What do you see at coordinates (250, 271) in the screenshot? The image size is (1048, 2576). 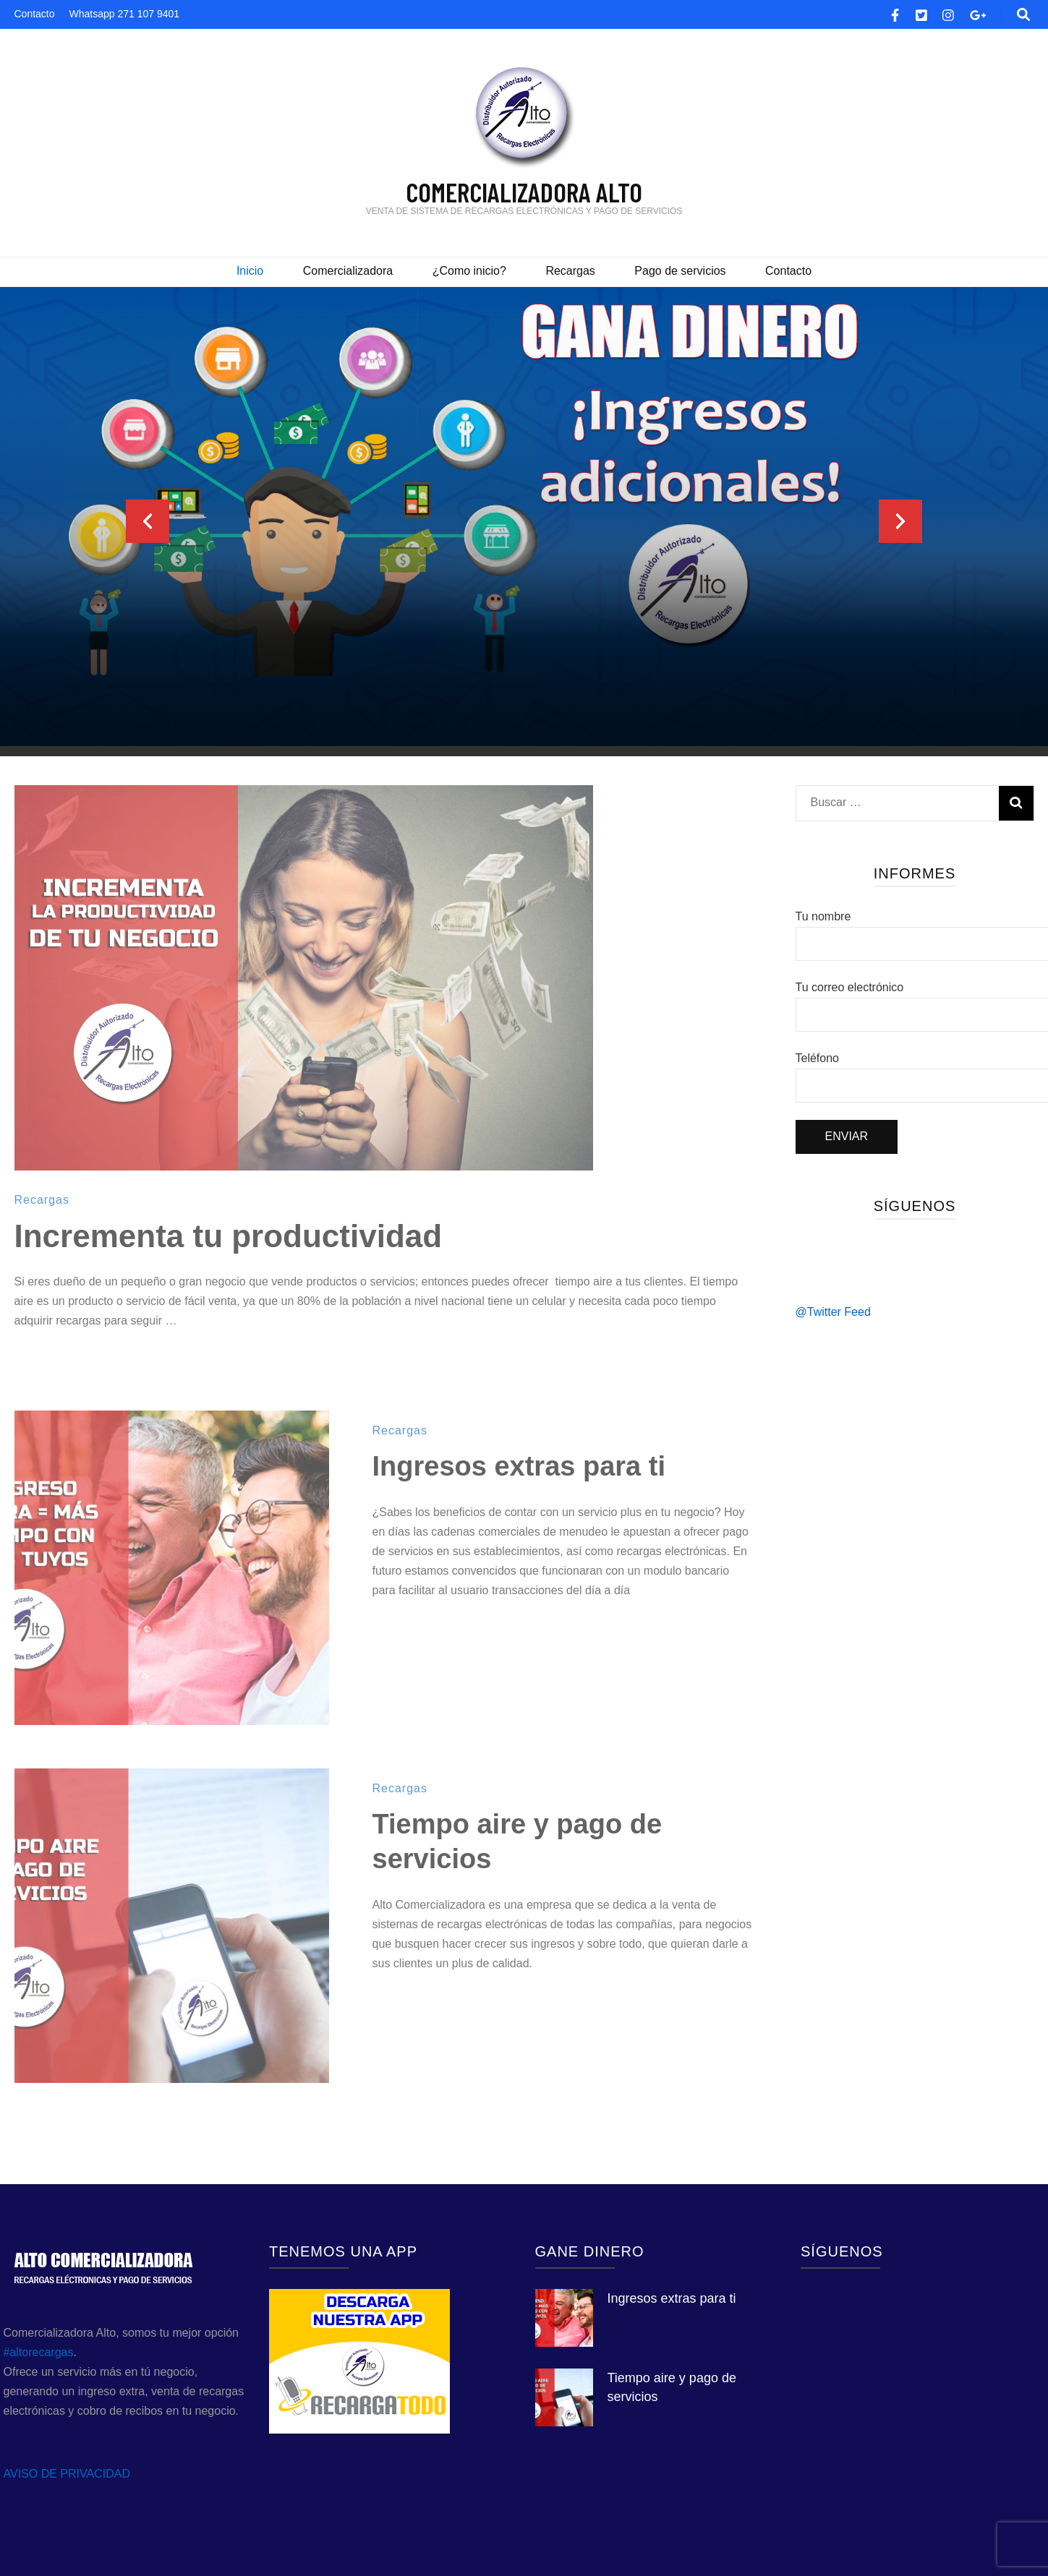 I see `Inicio` at bounding box center [250, 271].